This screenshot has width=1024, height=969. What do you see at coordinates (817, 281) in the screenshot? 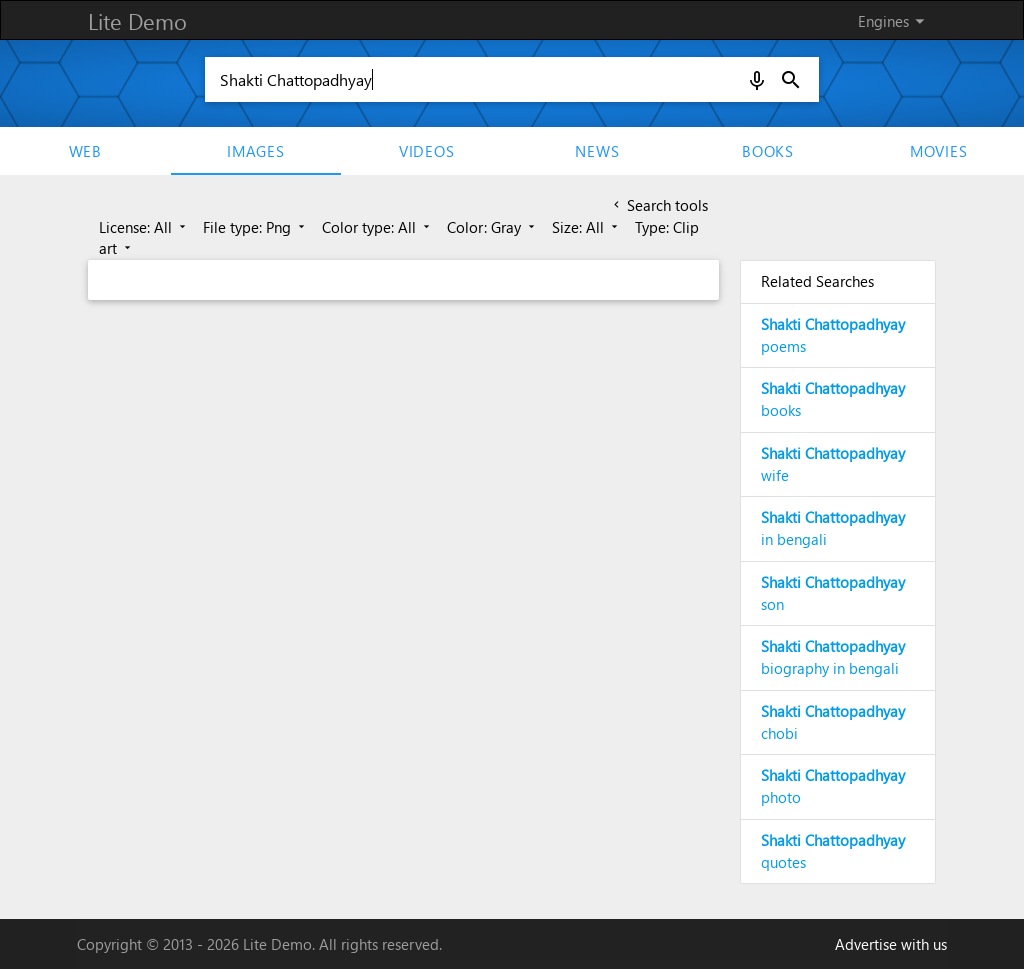
I see `Related Searches` at bounding box center [817, 281].